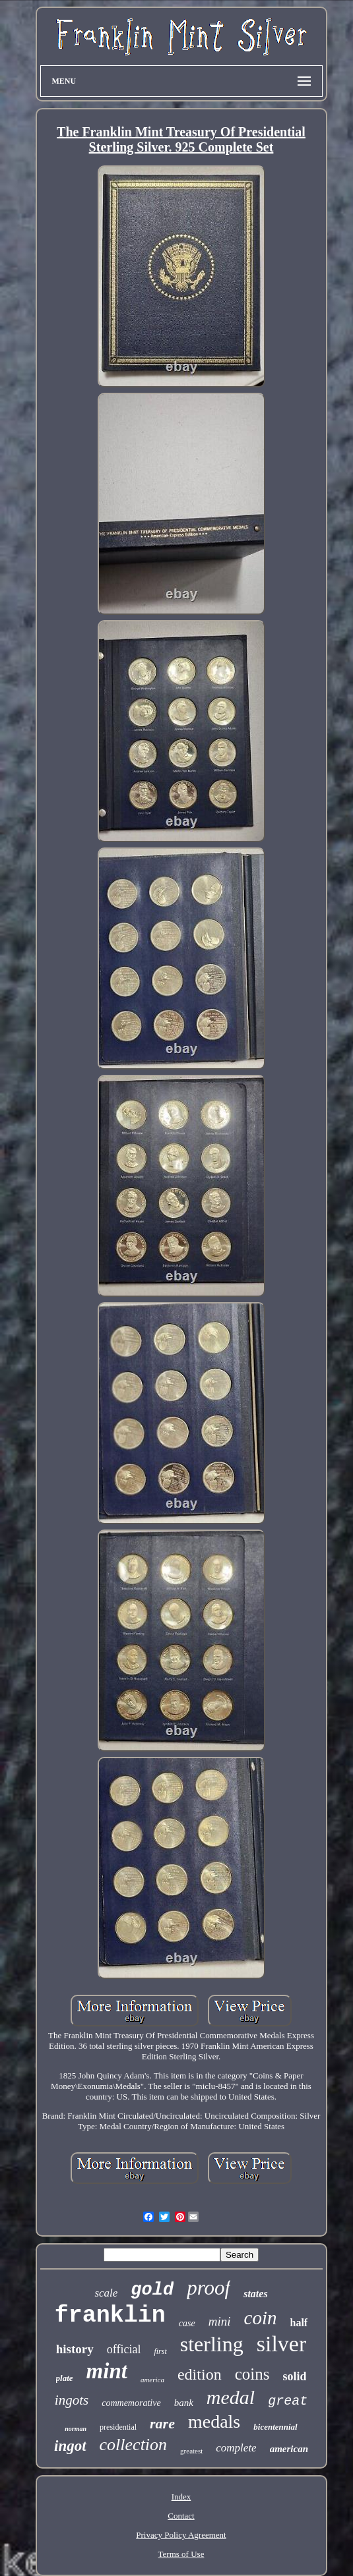  I want to click on official, so click(124, 2349).